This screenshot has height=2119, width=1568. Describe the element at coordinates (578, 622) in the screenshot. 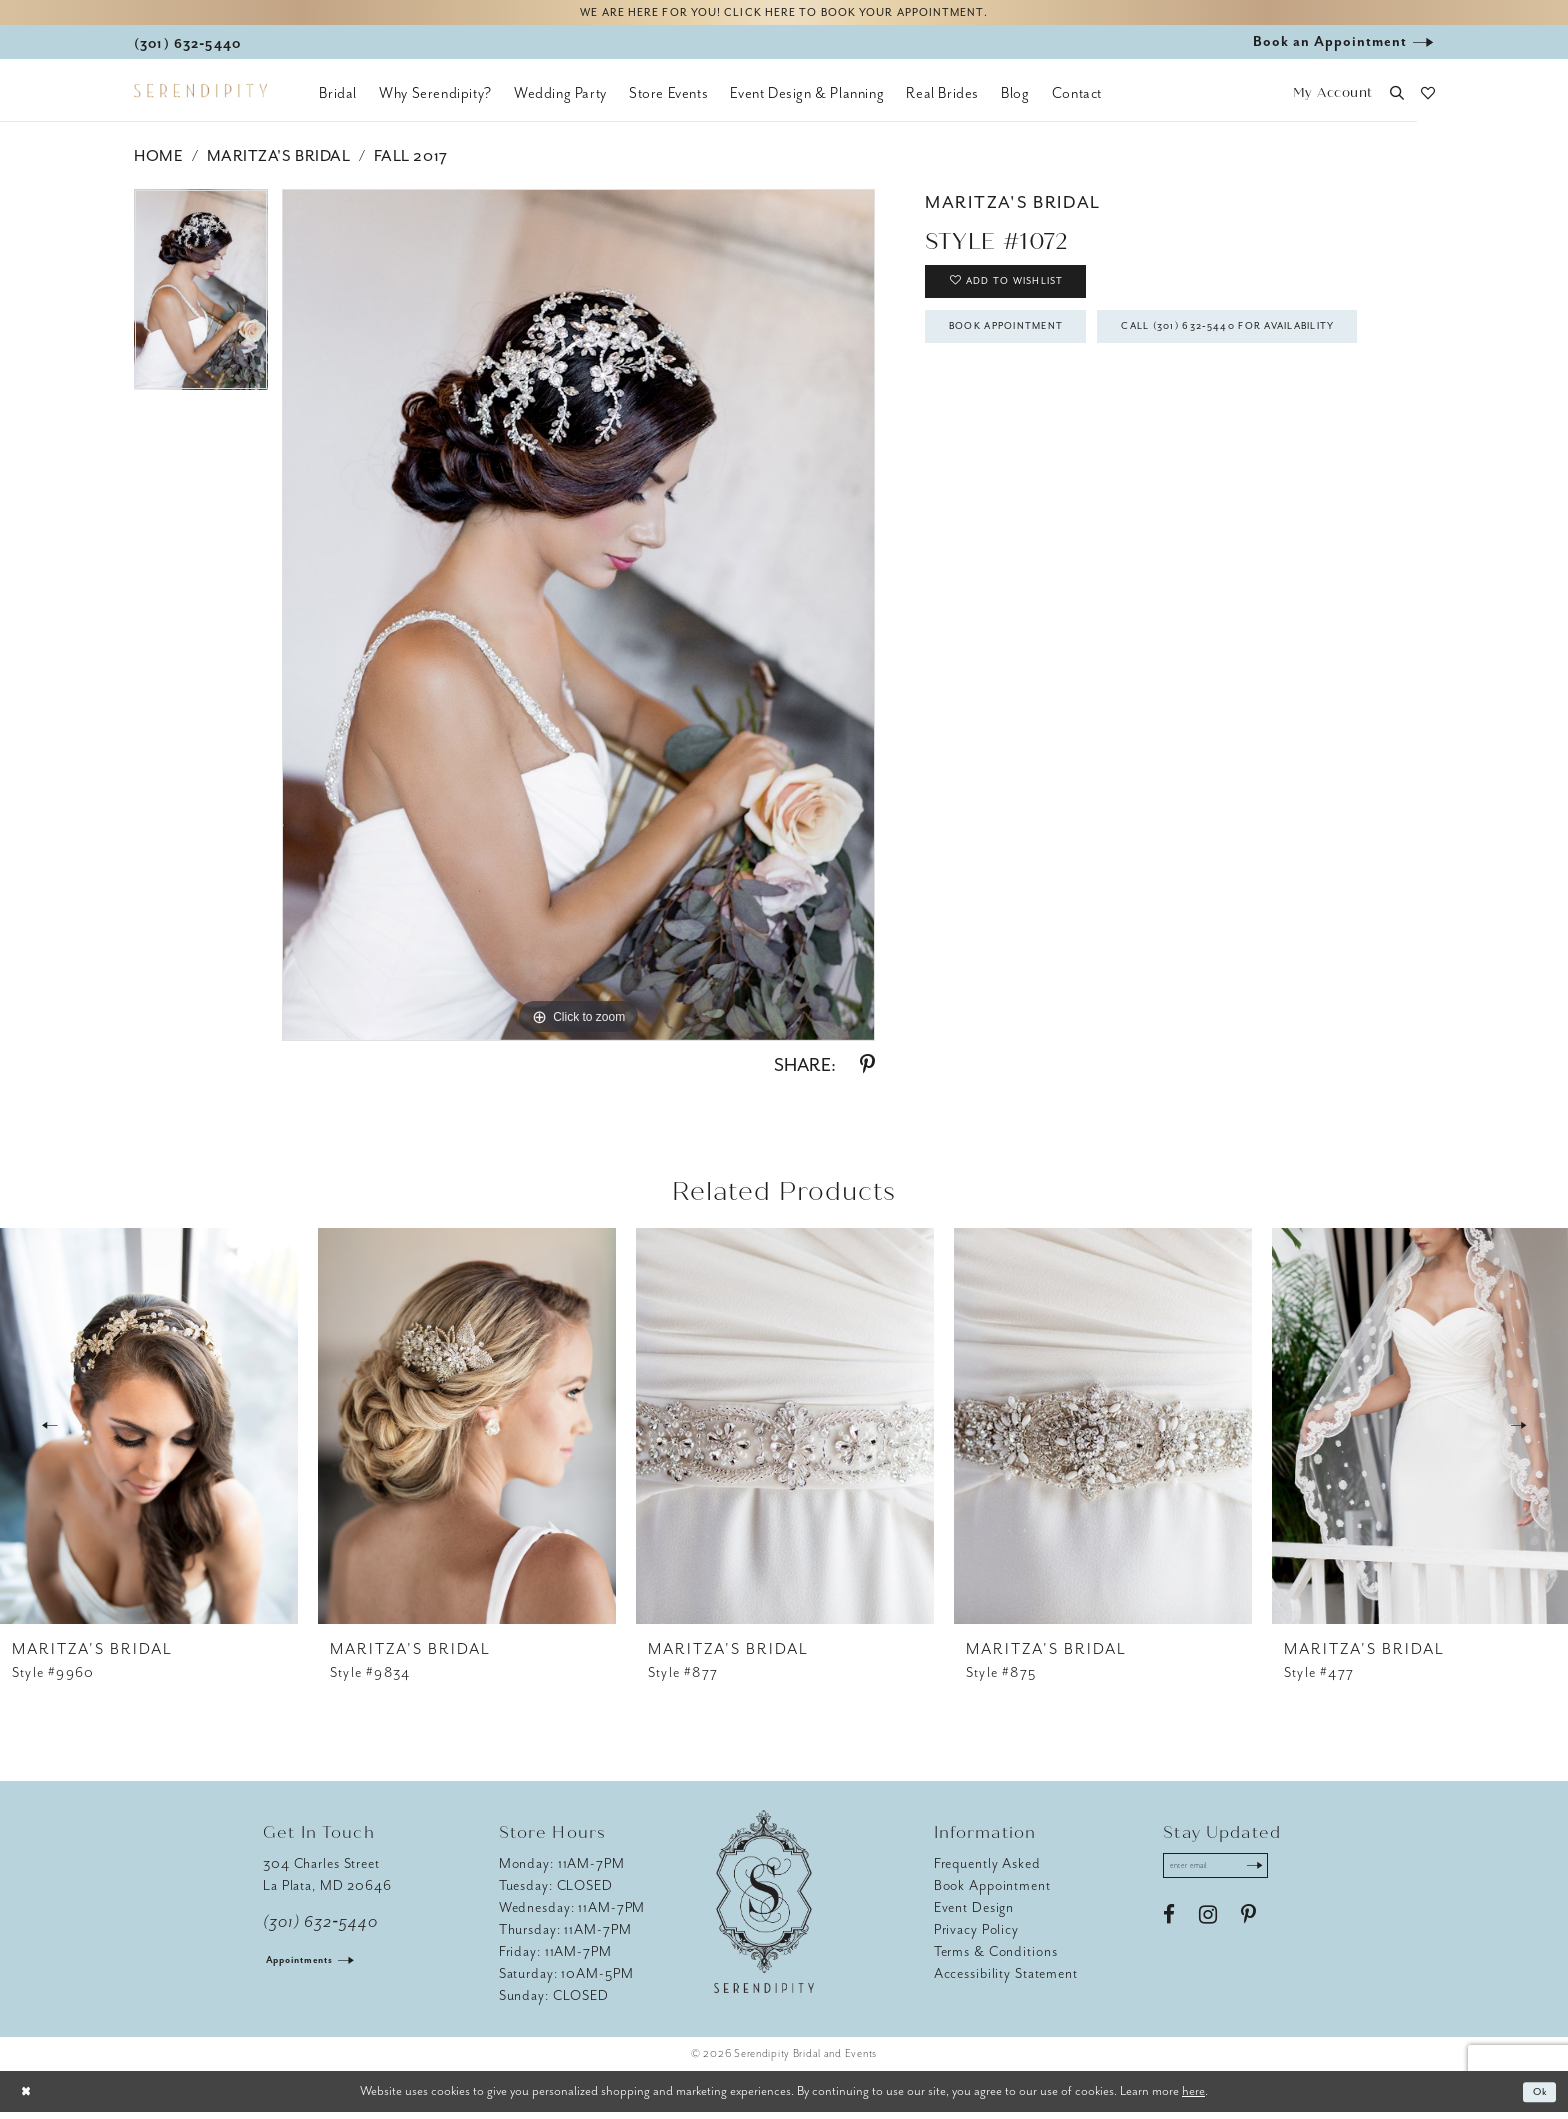

I see `[Full size Maritza's Bridal Style #1072 #0 default frontface backface vertical picture]` at that location.